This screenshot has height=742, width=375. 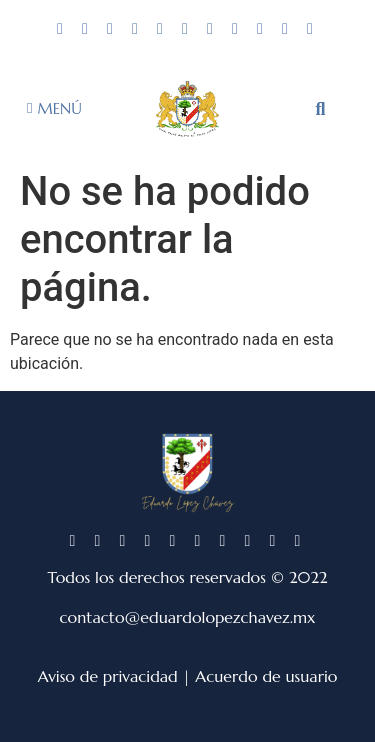 What do you see at coordinates (321, 109) in the screenshot?
I see `[button]` at bounding box center [321, 109].